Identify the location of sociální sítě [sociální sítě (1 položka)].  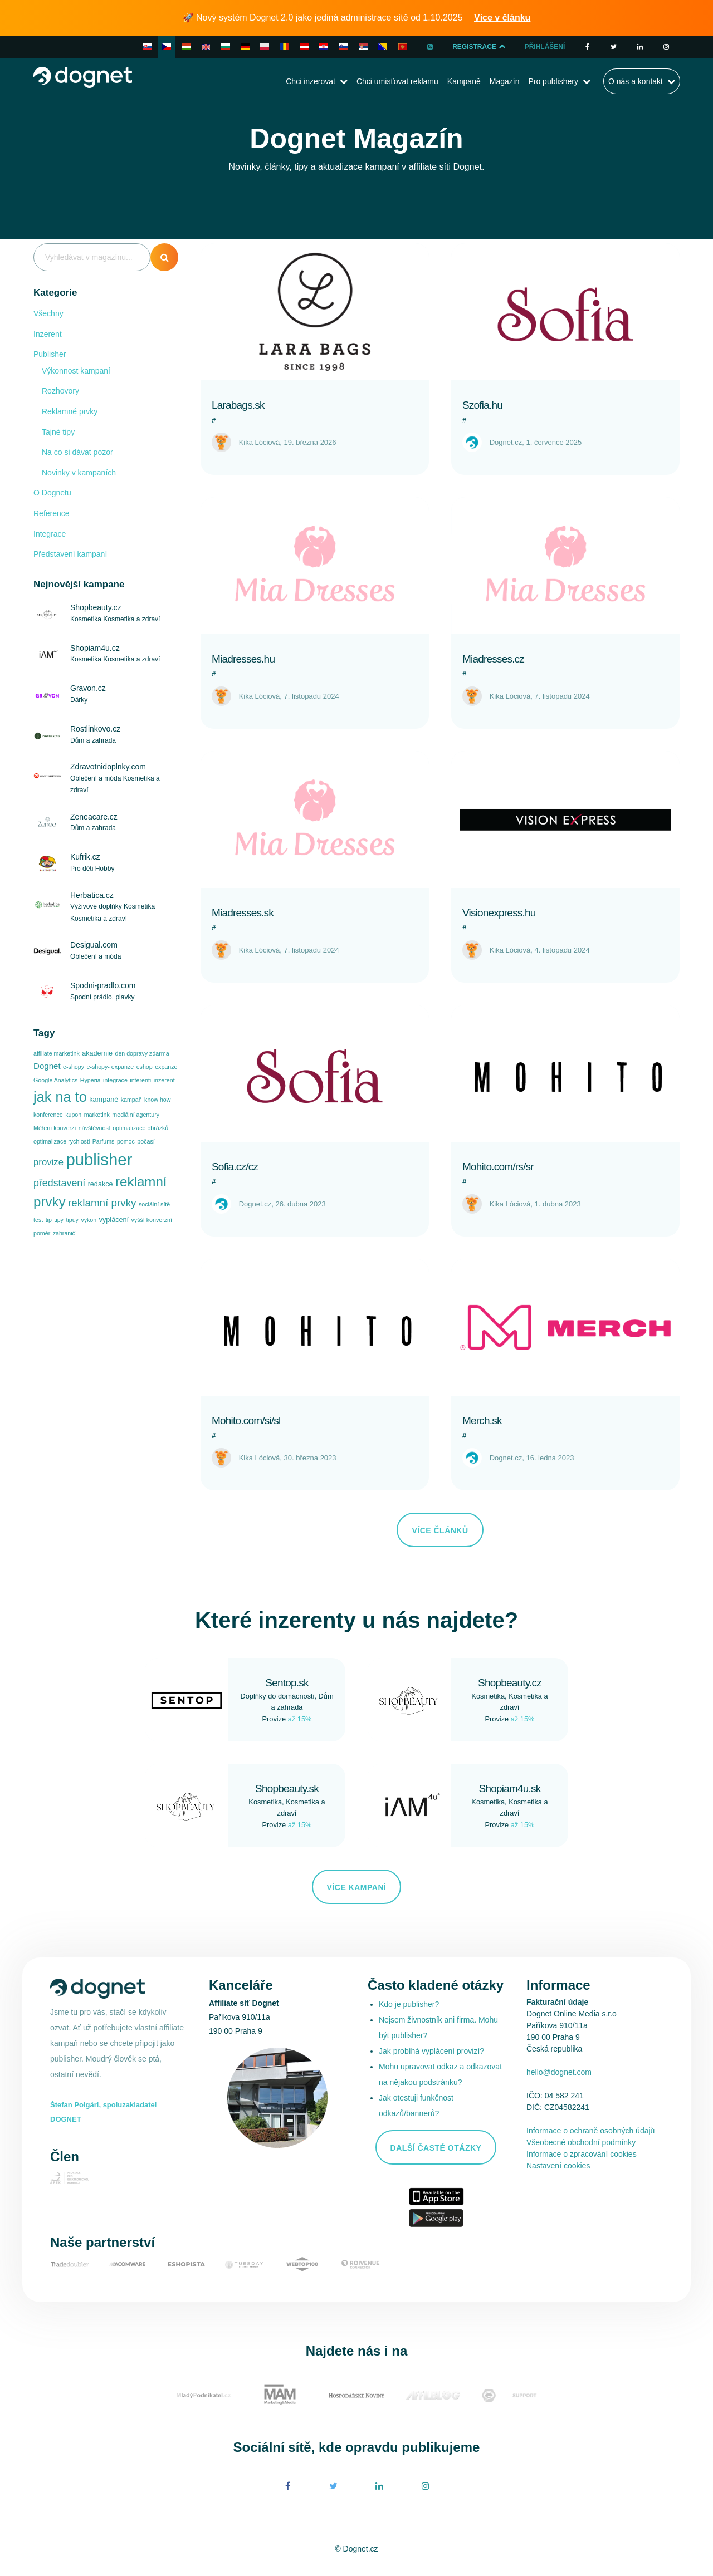
(154, 1204).